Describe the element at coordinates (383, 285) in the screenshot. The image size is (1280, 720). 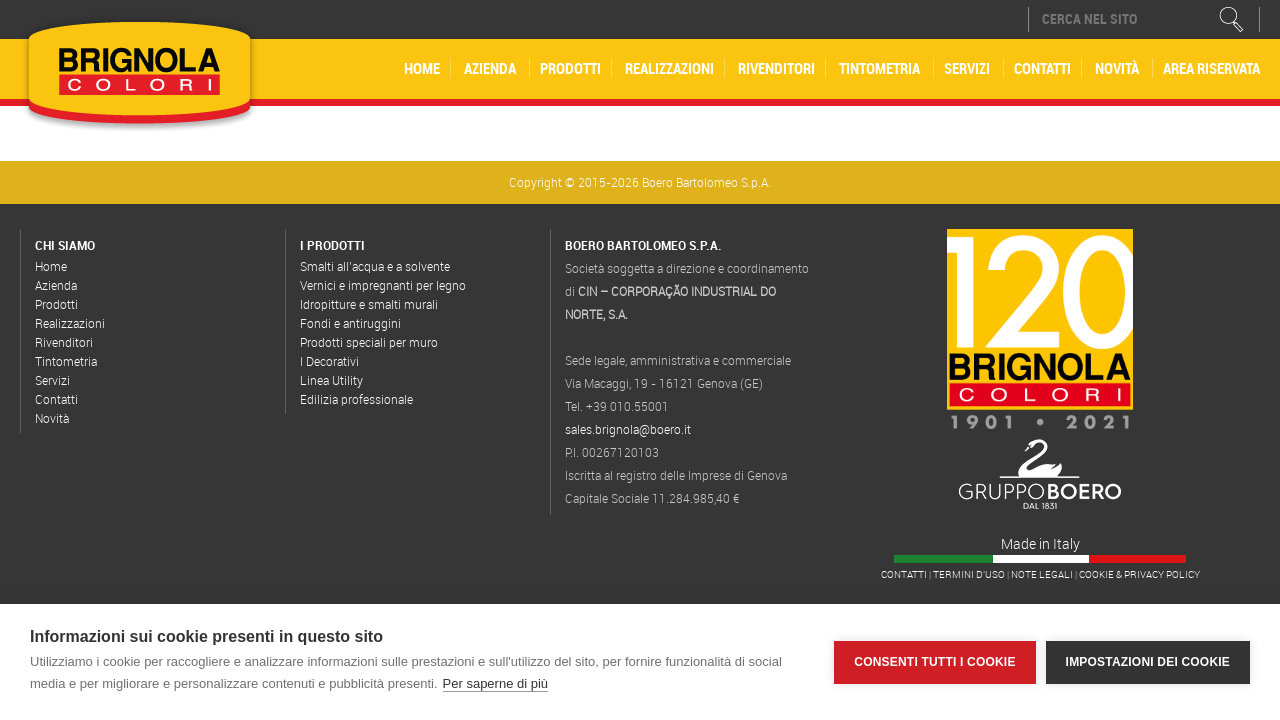
I see `Vernici e impregnanti per legno` at that location.